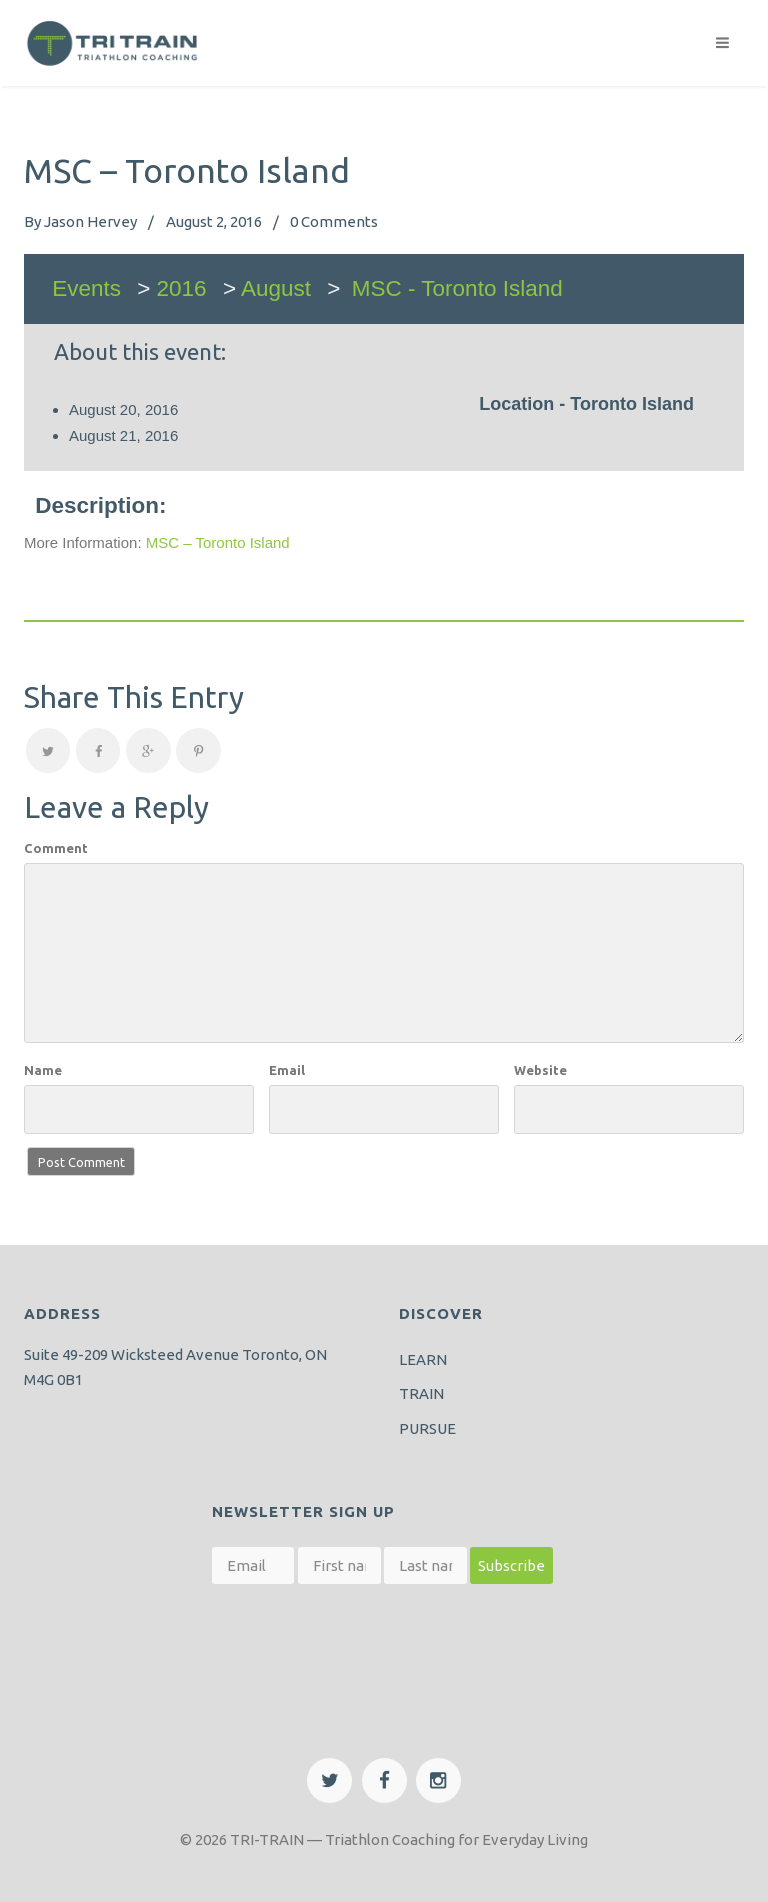 The height and width of the screenshot is (1902, 768). I want to click on MSC – Toronto Island, so click(218, 542).